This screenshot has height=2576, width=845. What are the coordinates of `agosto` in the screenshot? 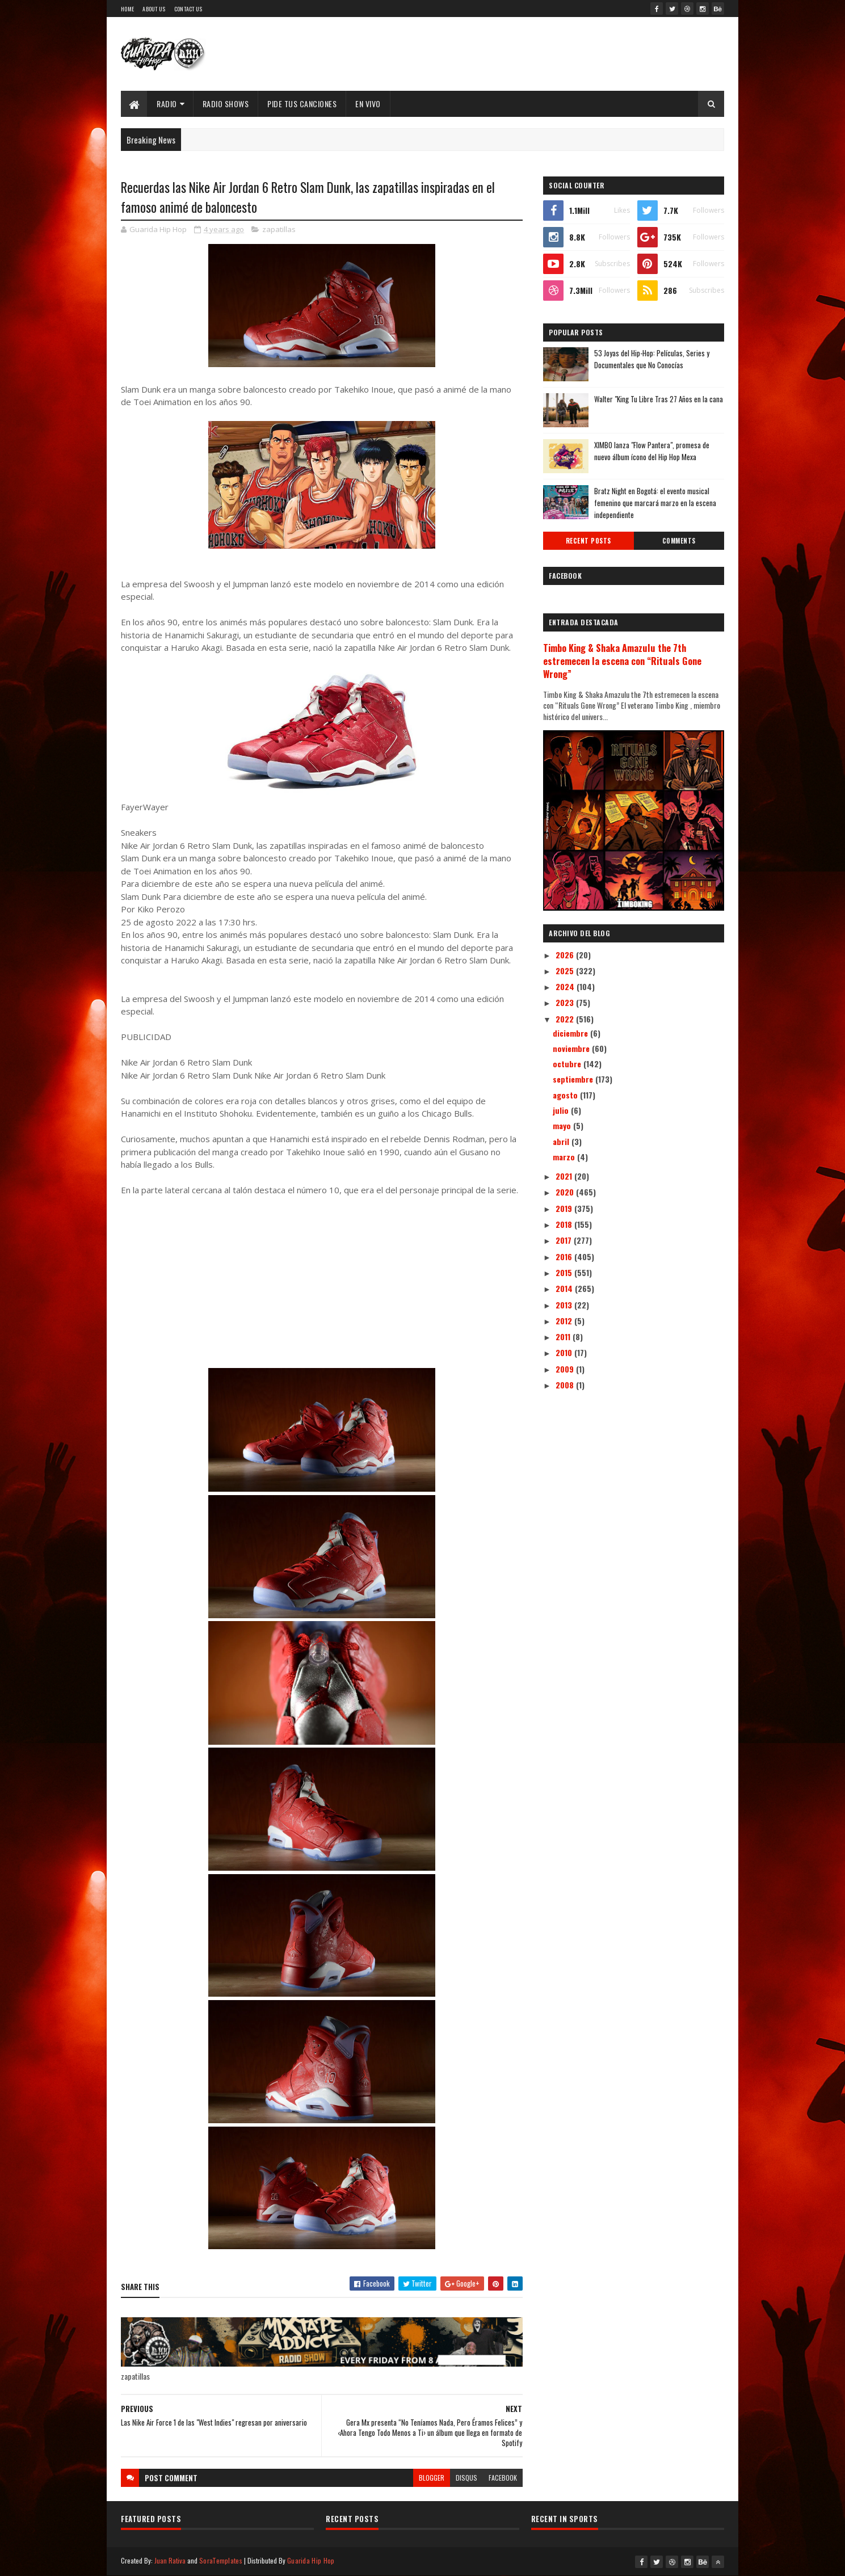 It's located at (566, 1095).